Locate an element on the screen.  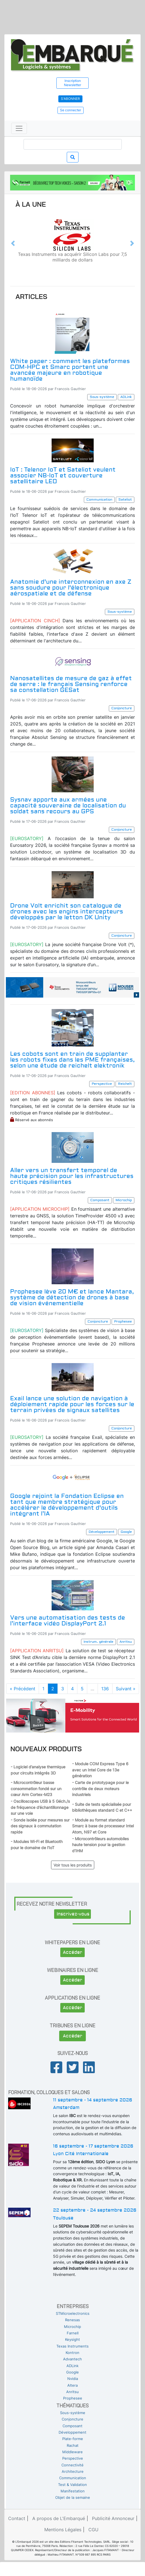
Inscription Newsletter is located at coordinates (72, 83).